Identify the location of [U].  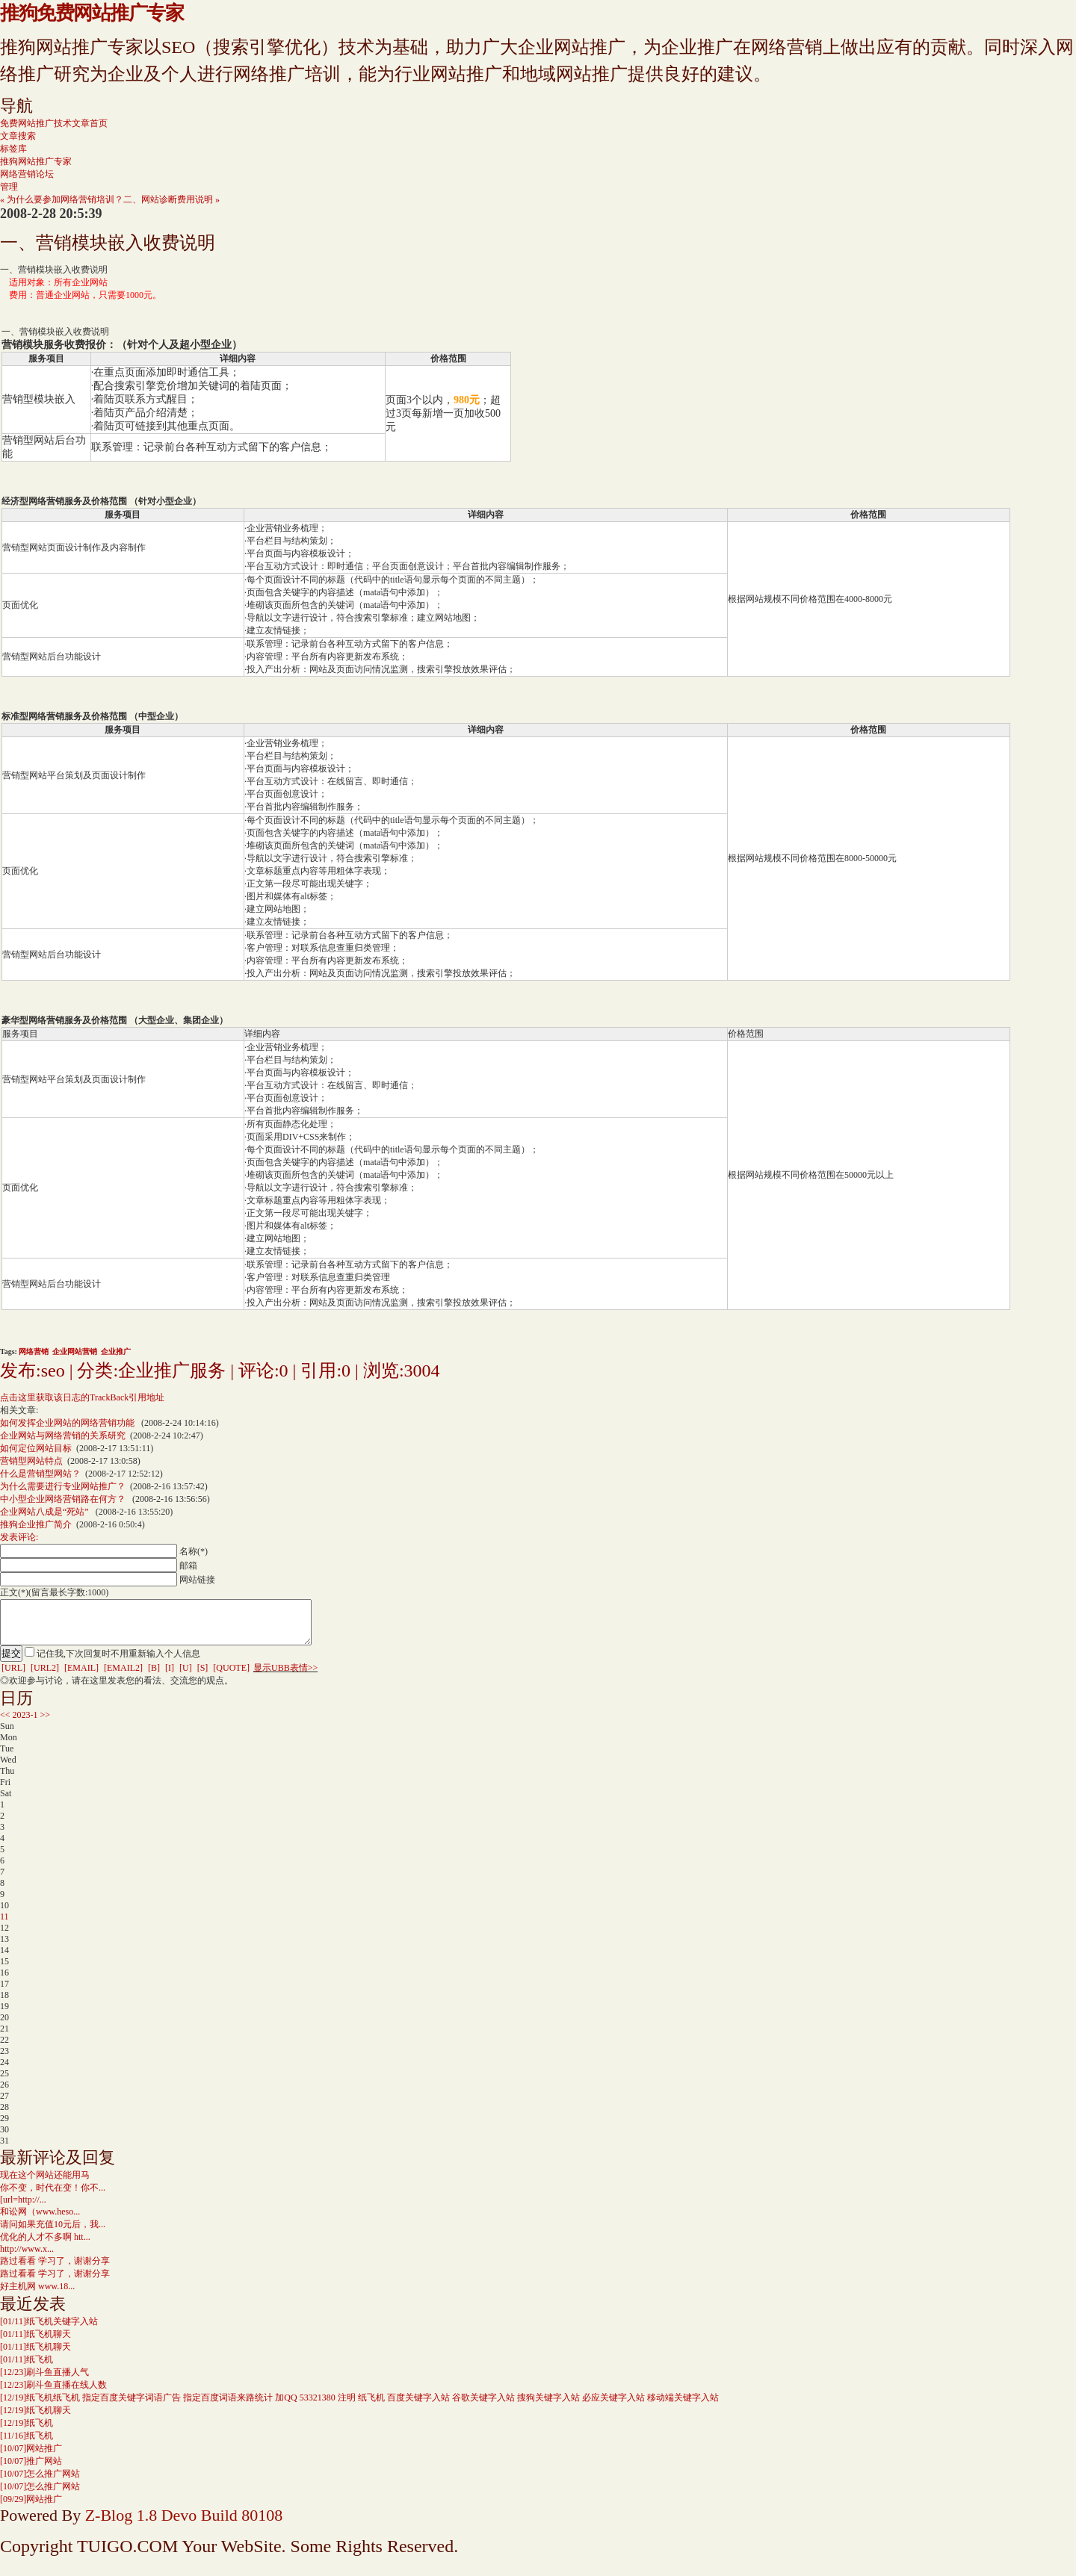
(185, 1677).